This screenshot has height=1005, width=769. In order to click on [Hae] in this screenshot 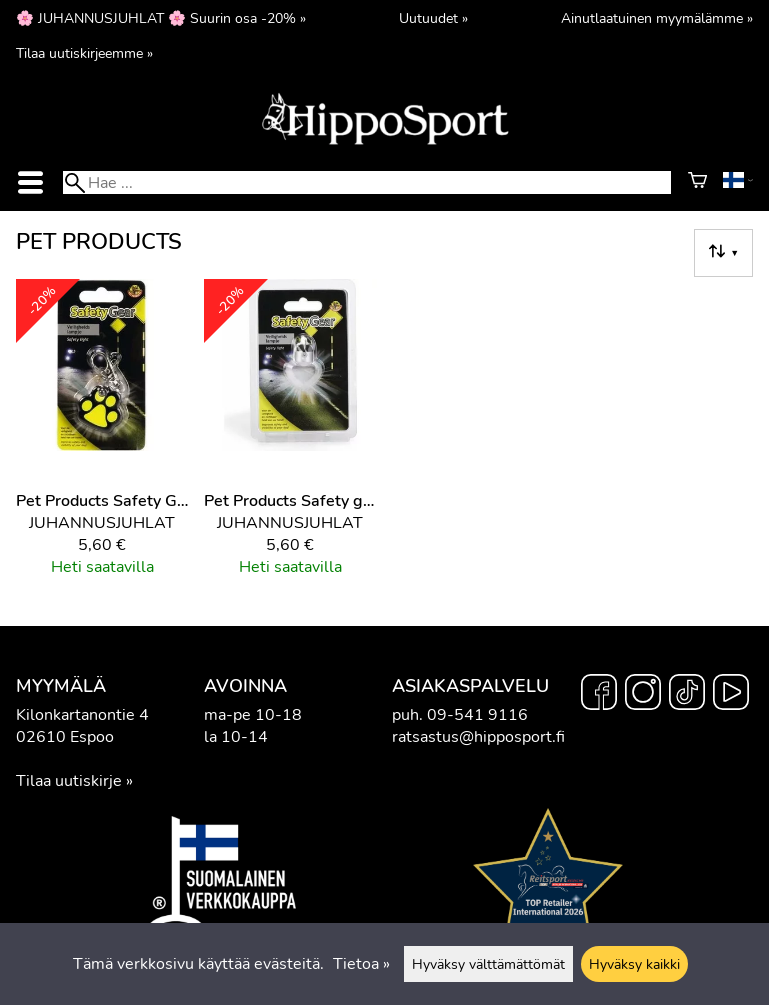, I will do `click(367, 182)`.